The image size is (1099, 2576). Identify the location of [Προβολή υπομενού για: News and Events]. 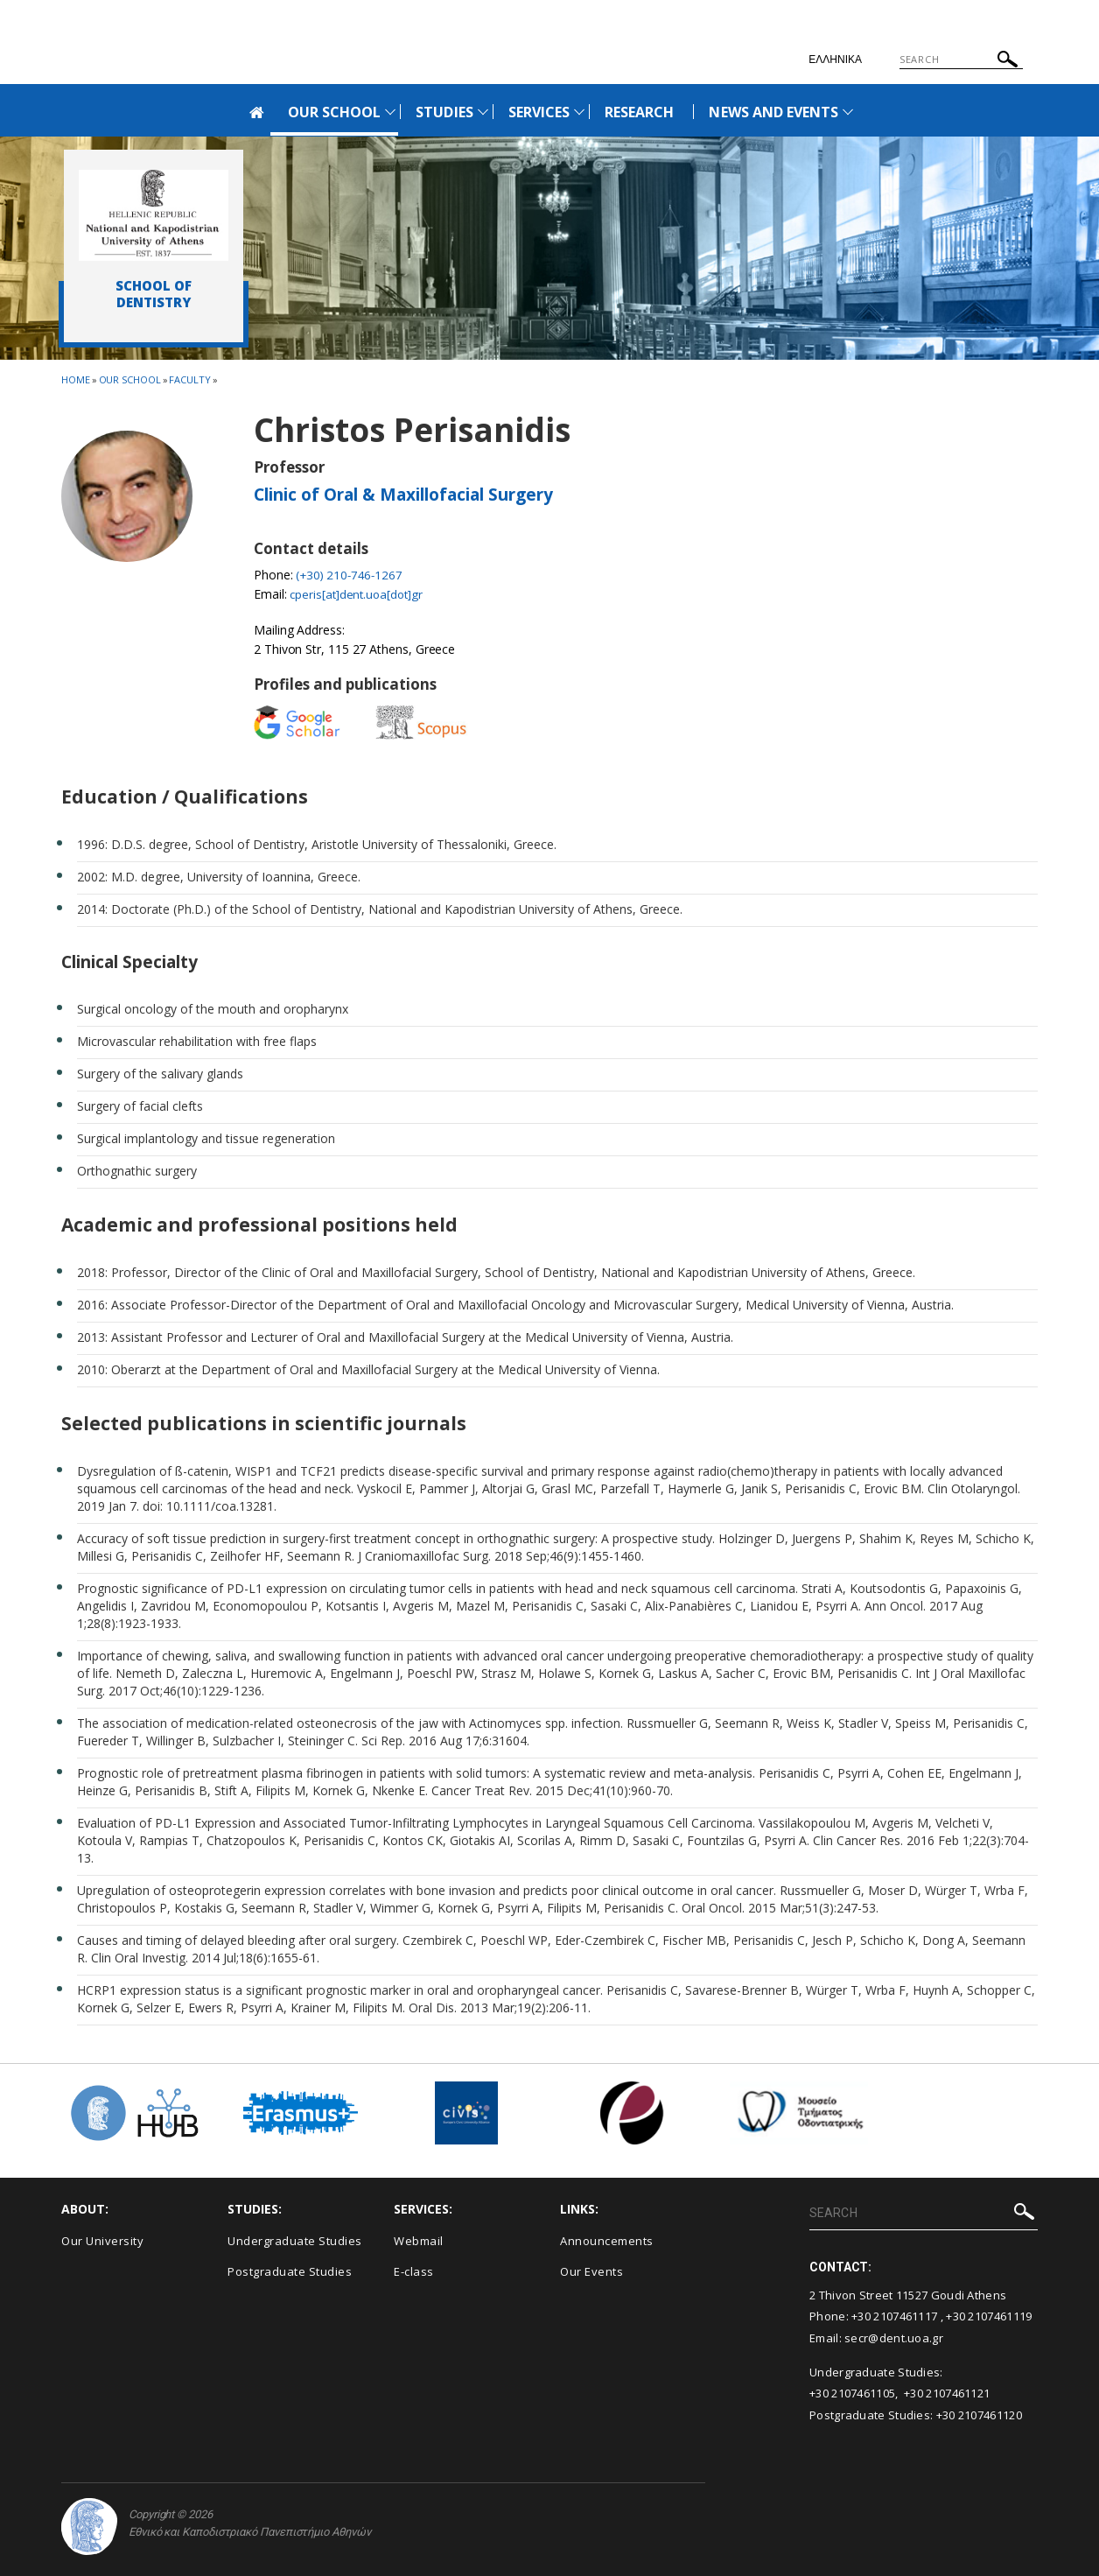
(848, 111).